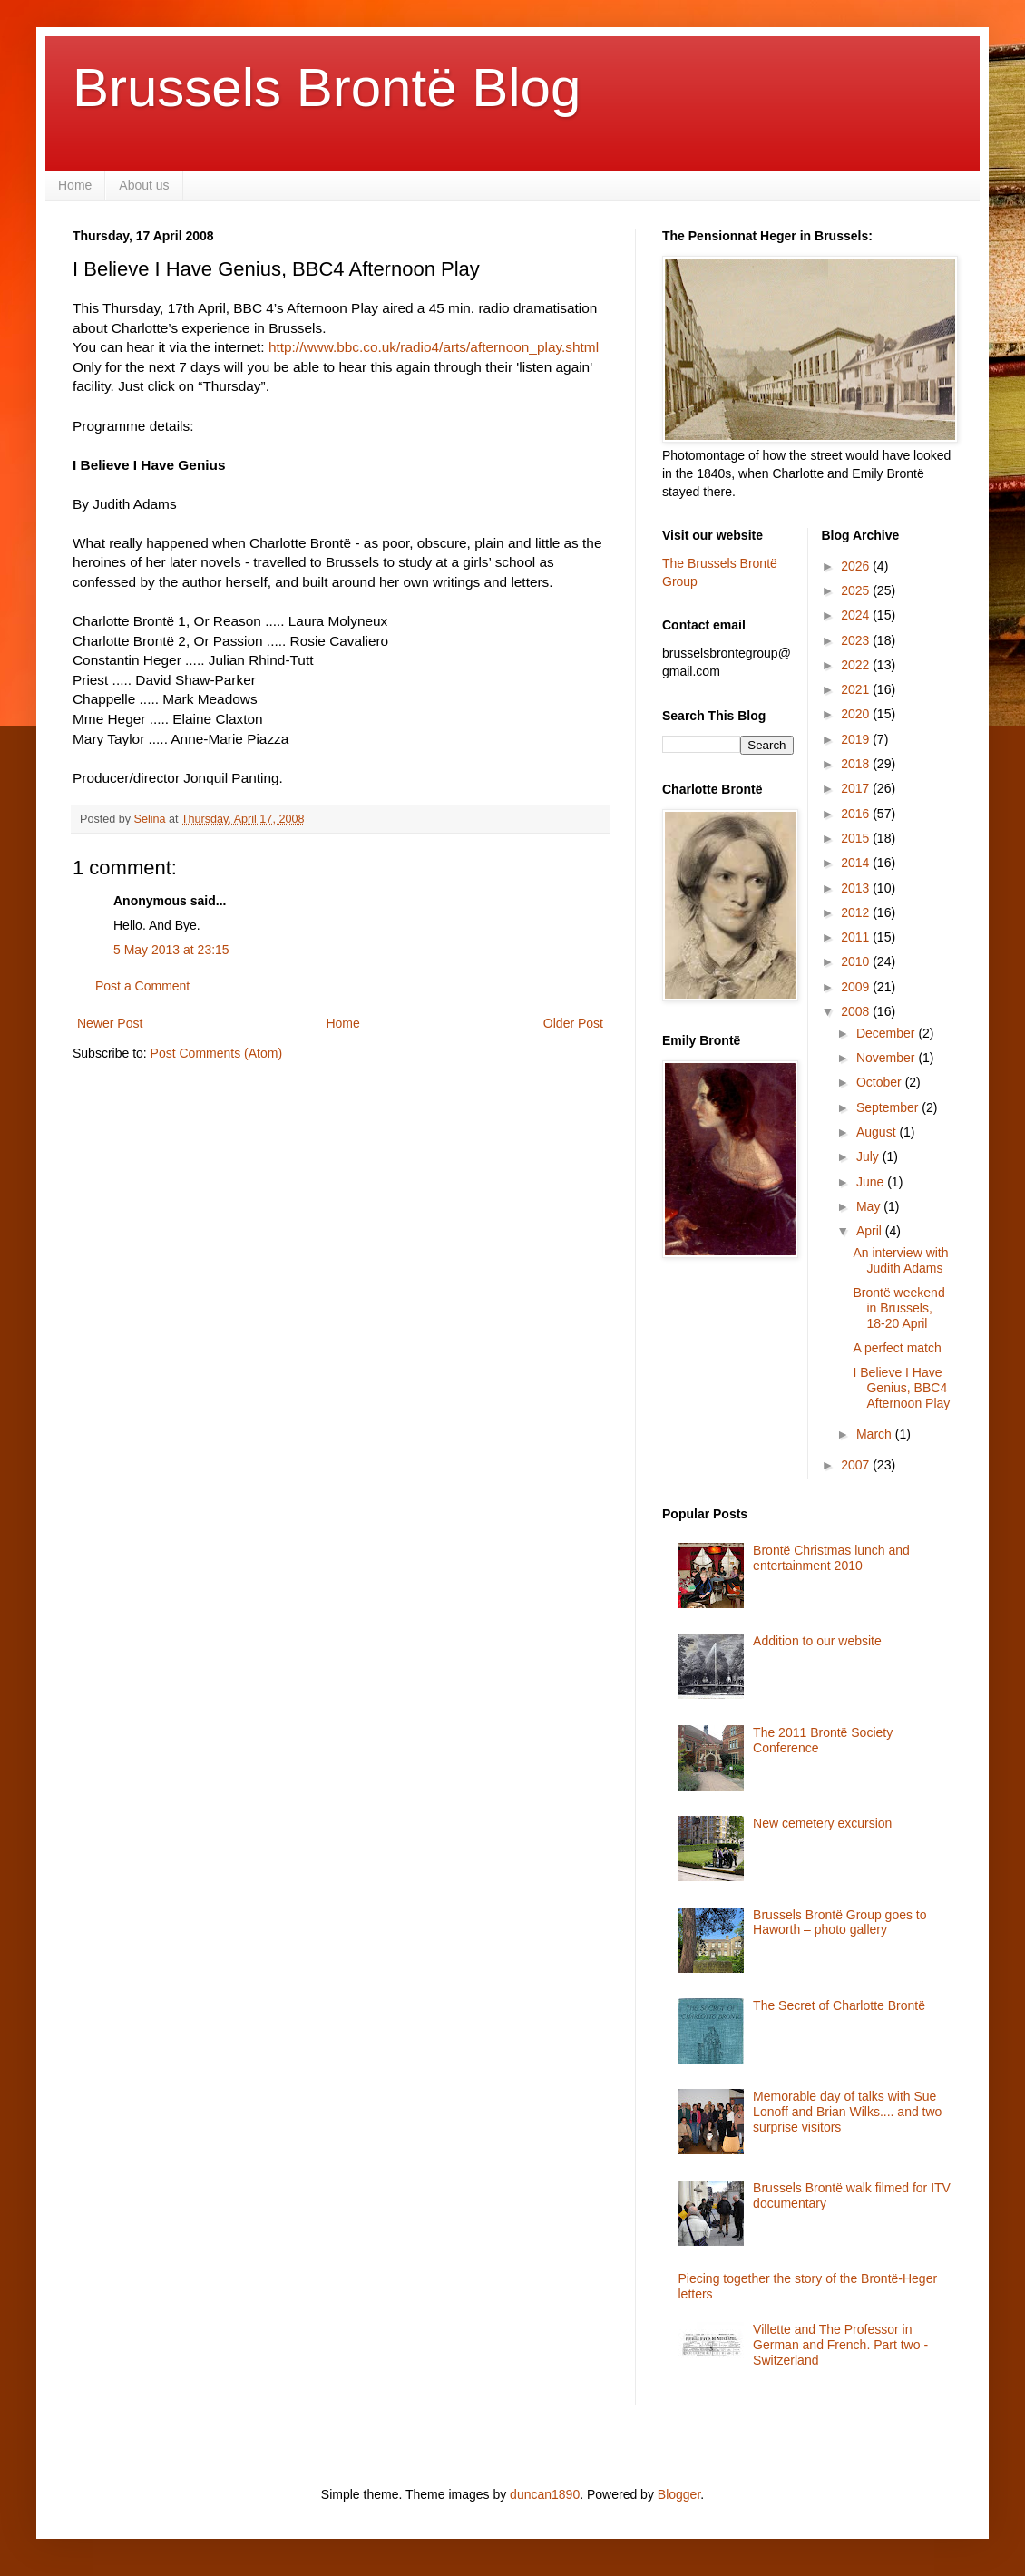 The height and width of the screenshot is (2576, 1025). What do you see at coordinates (545, 2494) in the screenshot?
I see `duncan1890` at bounding box center [545, 2494].